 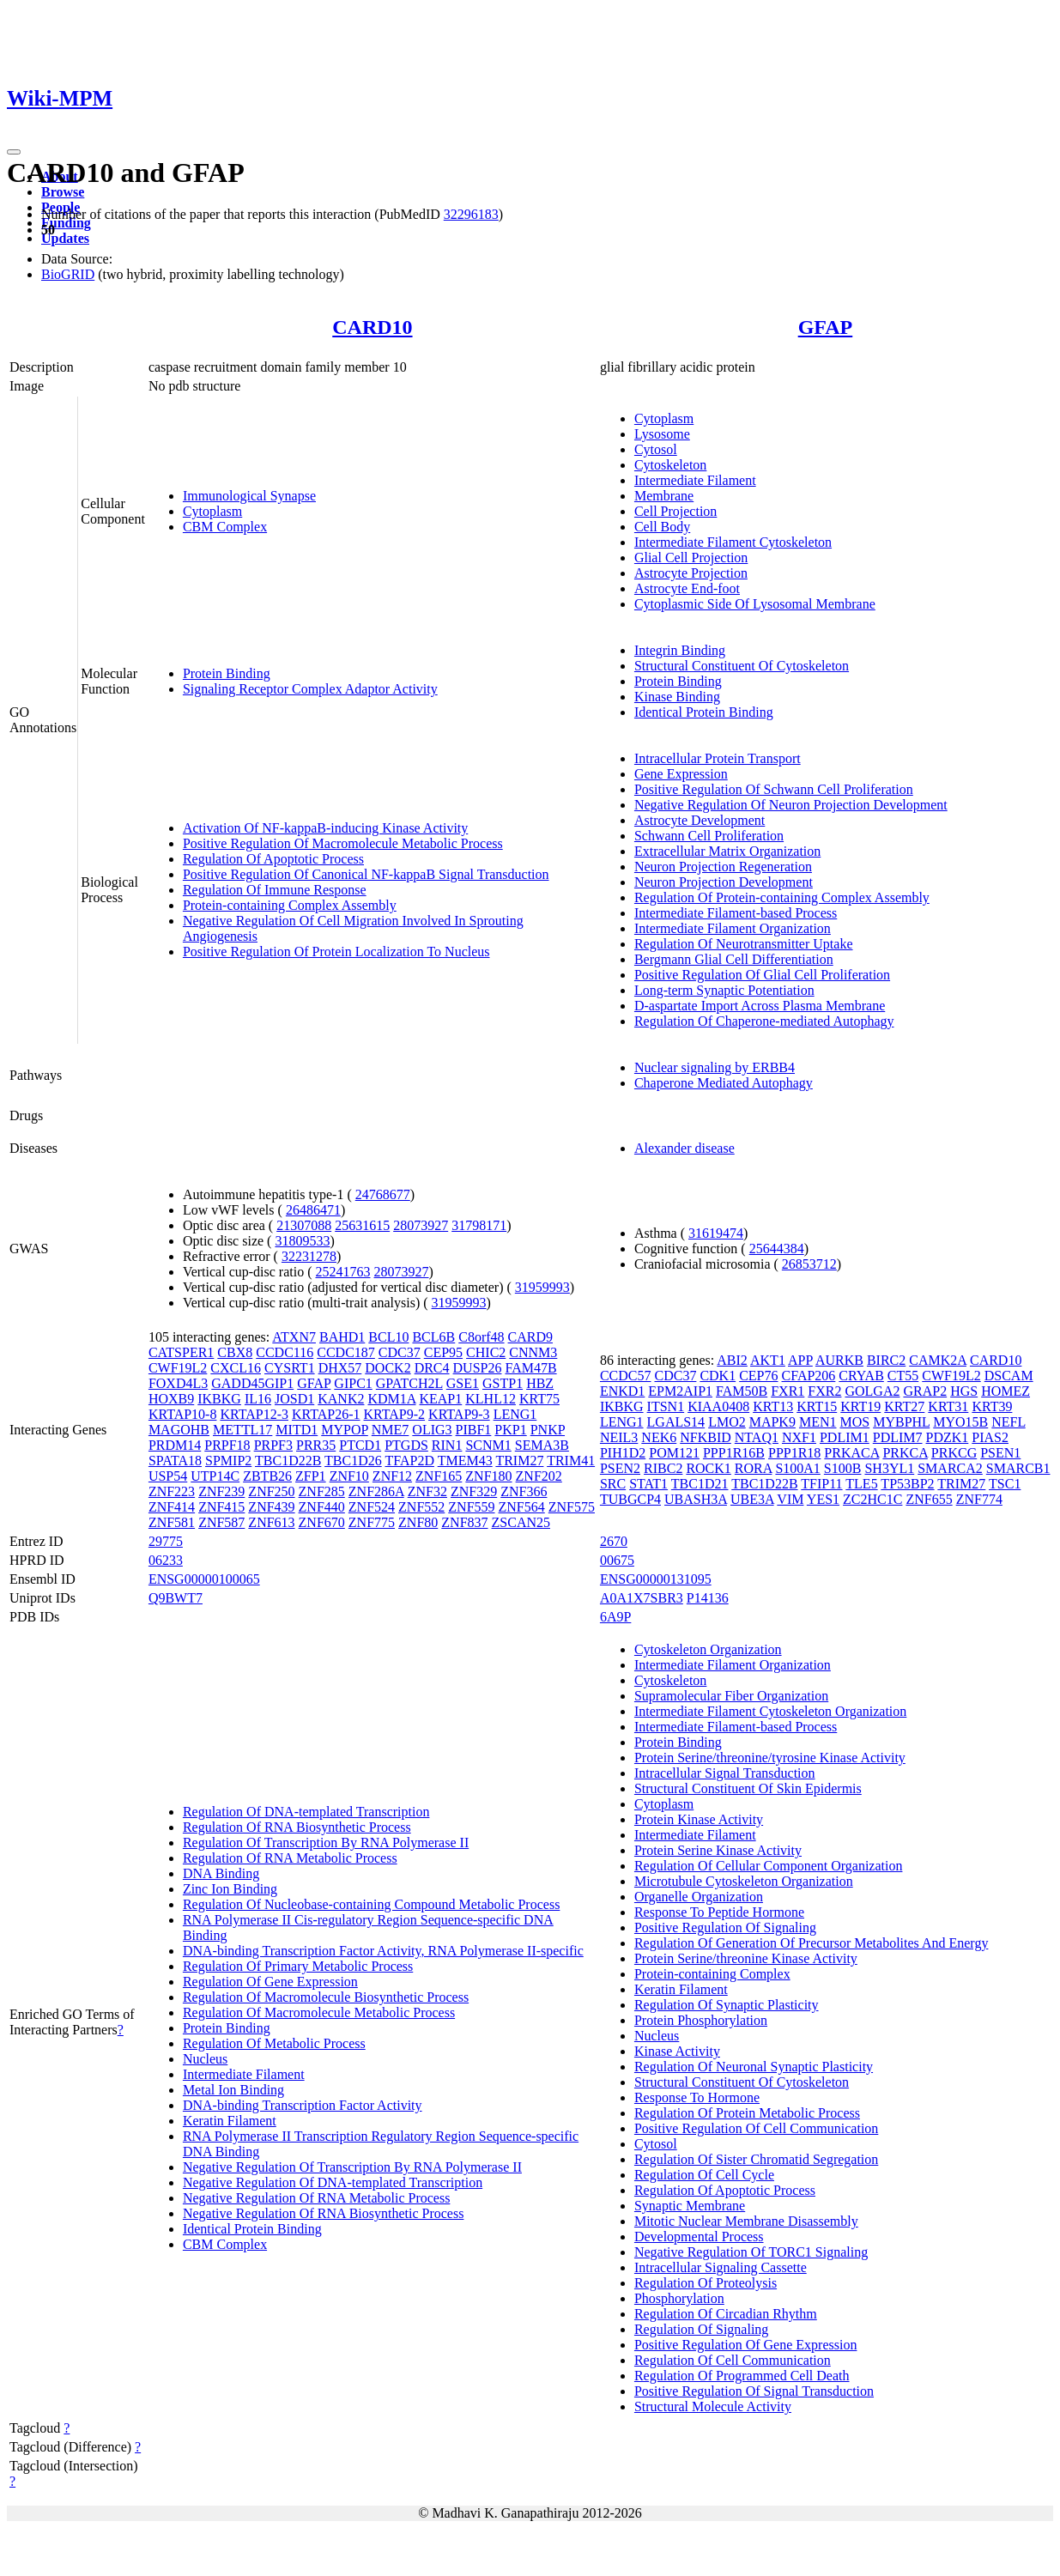 What do you see at coordinates (309, 1256) in the screenshot?
I see `32231278` at bounding box center [309, 1256].